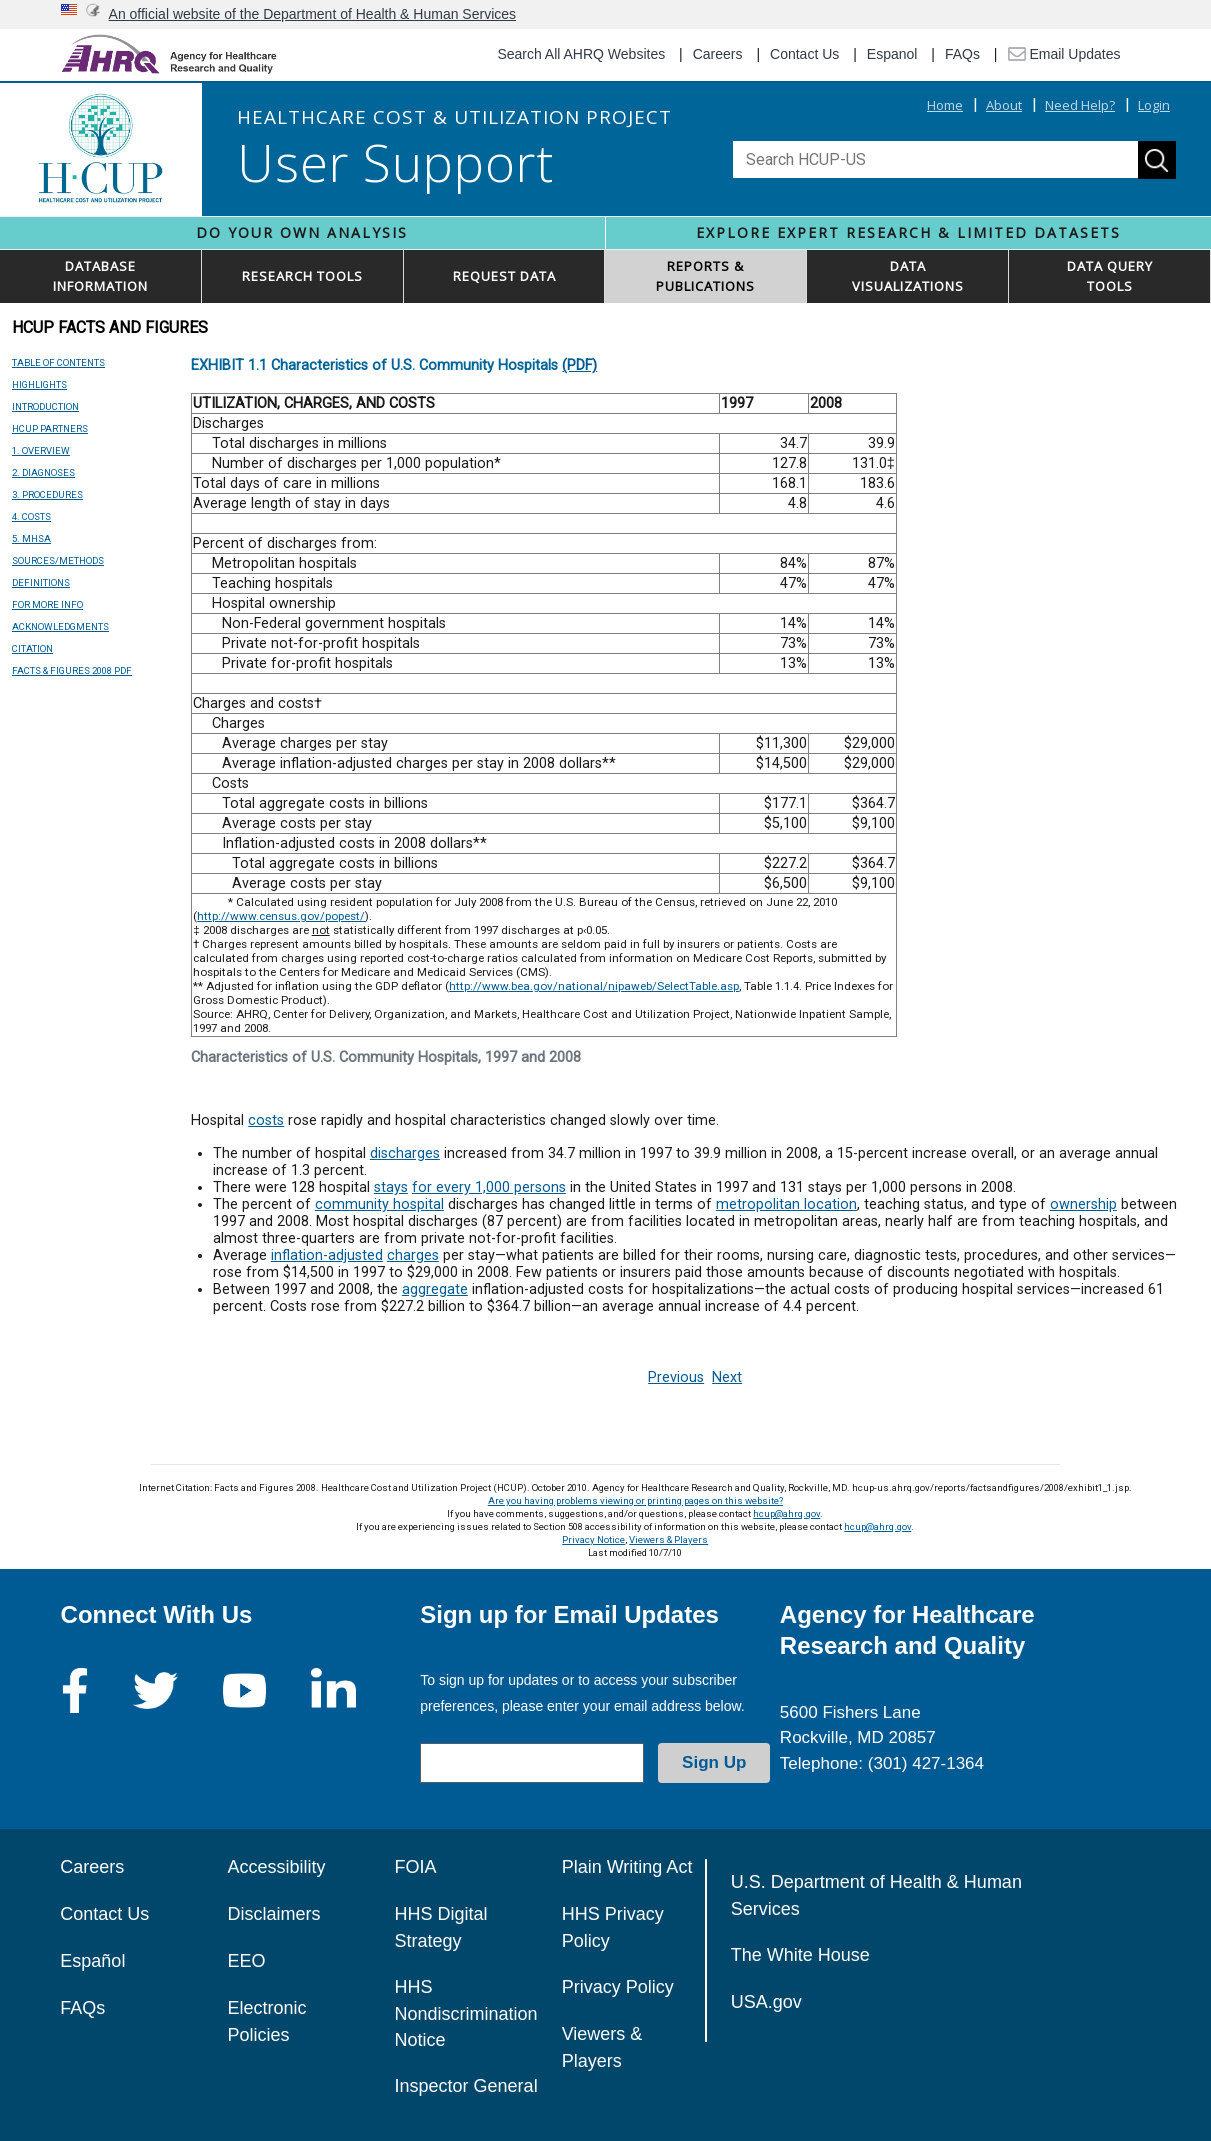  Describe the element at coordinates (41, 450) in the screenshot. I see `1. OVERVIEW` at that location.